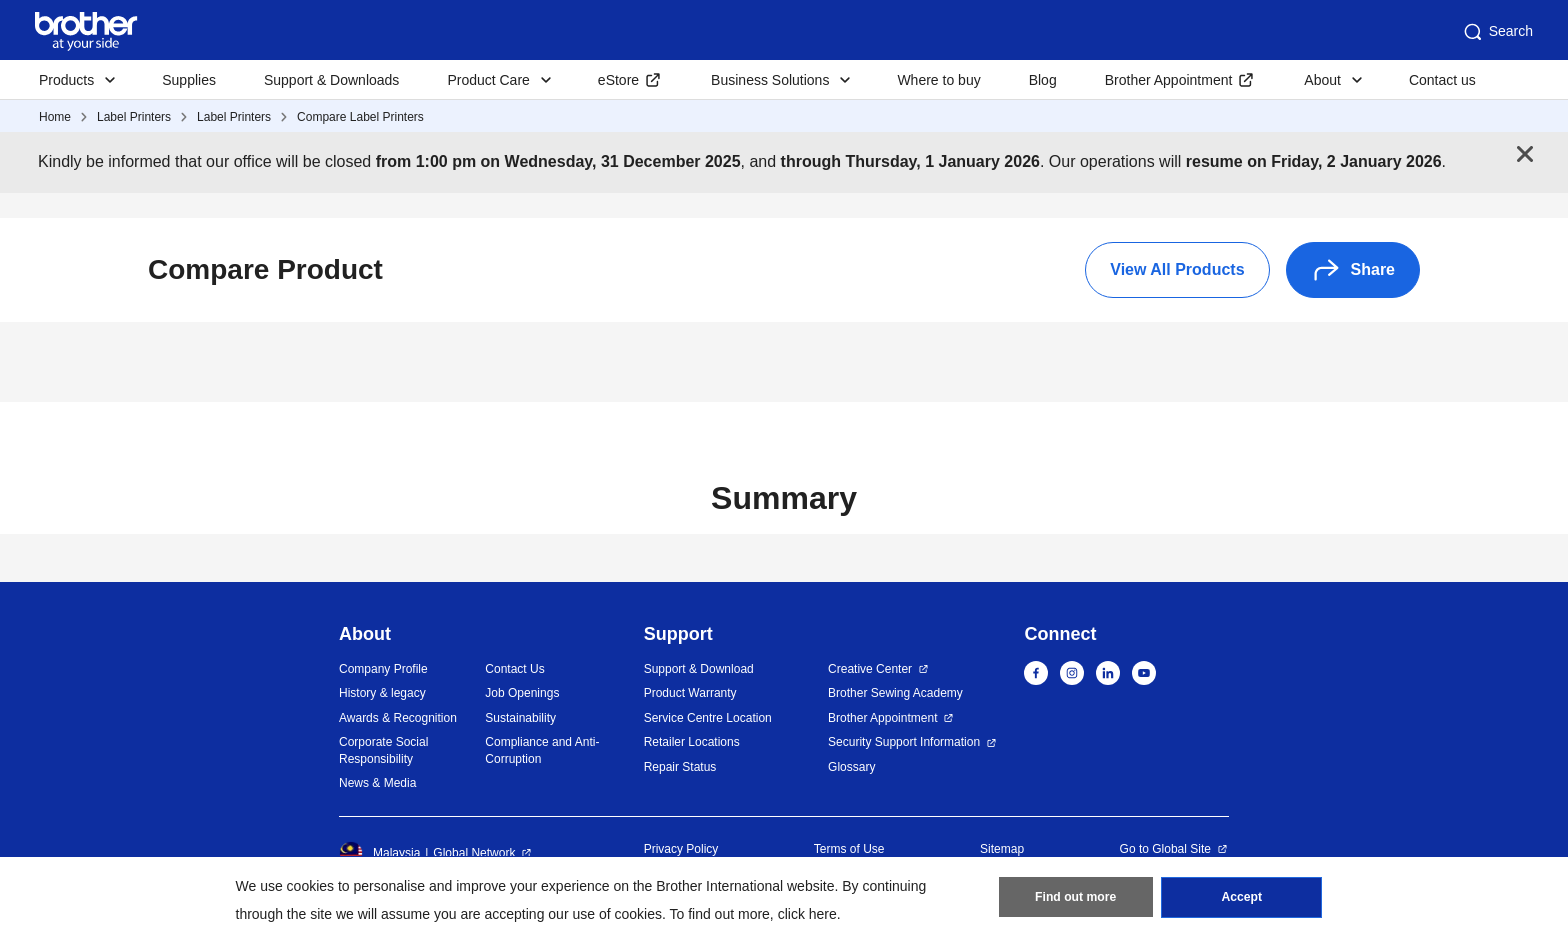 The height and width of the screenshot is (948, 1568). Describe the element at coordinates (522, 693) in the screenshot. I see `Job Openings` at that location.